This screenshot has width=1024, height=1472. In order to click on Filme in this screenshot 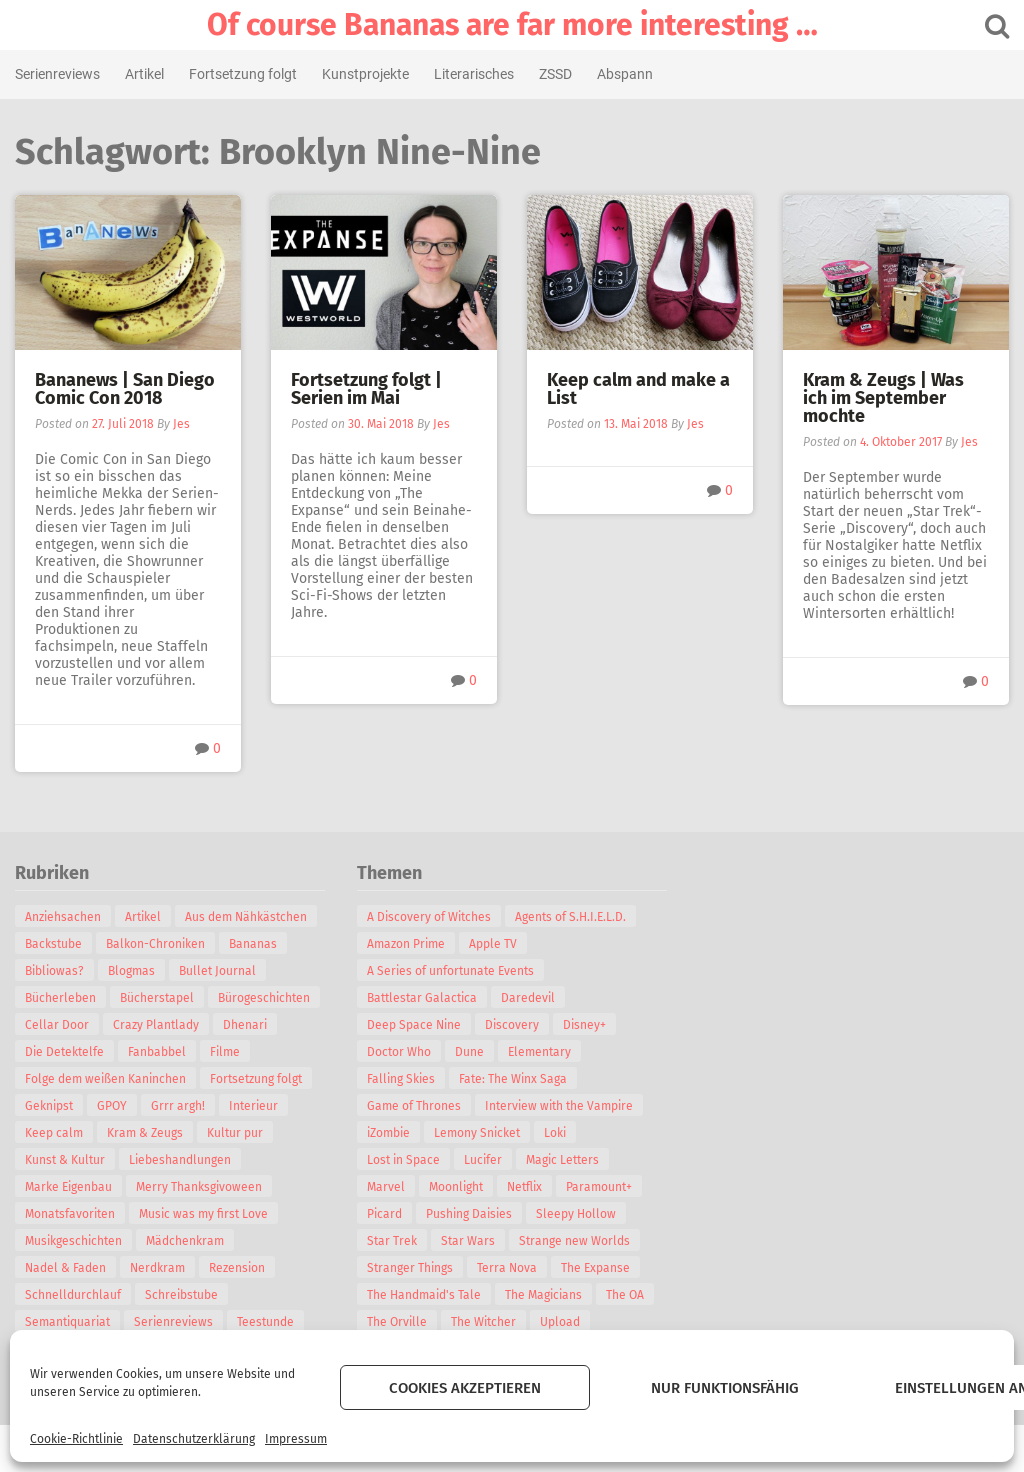, I will do `click(225, 1052)`.